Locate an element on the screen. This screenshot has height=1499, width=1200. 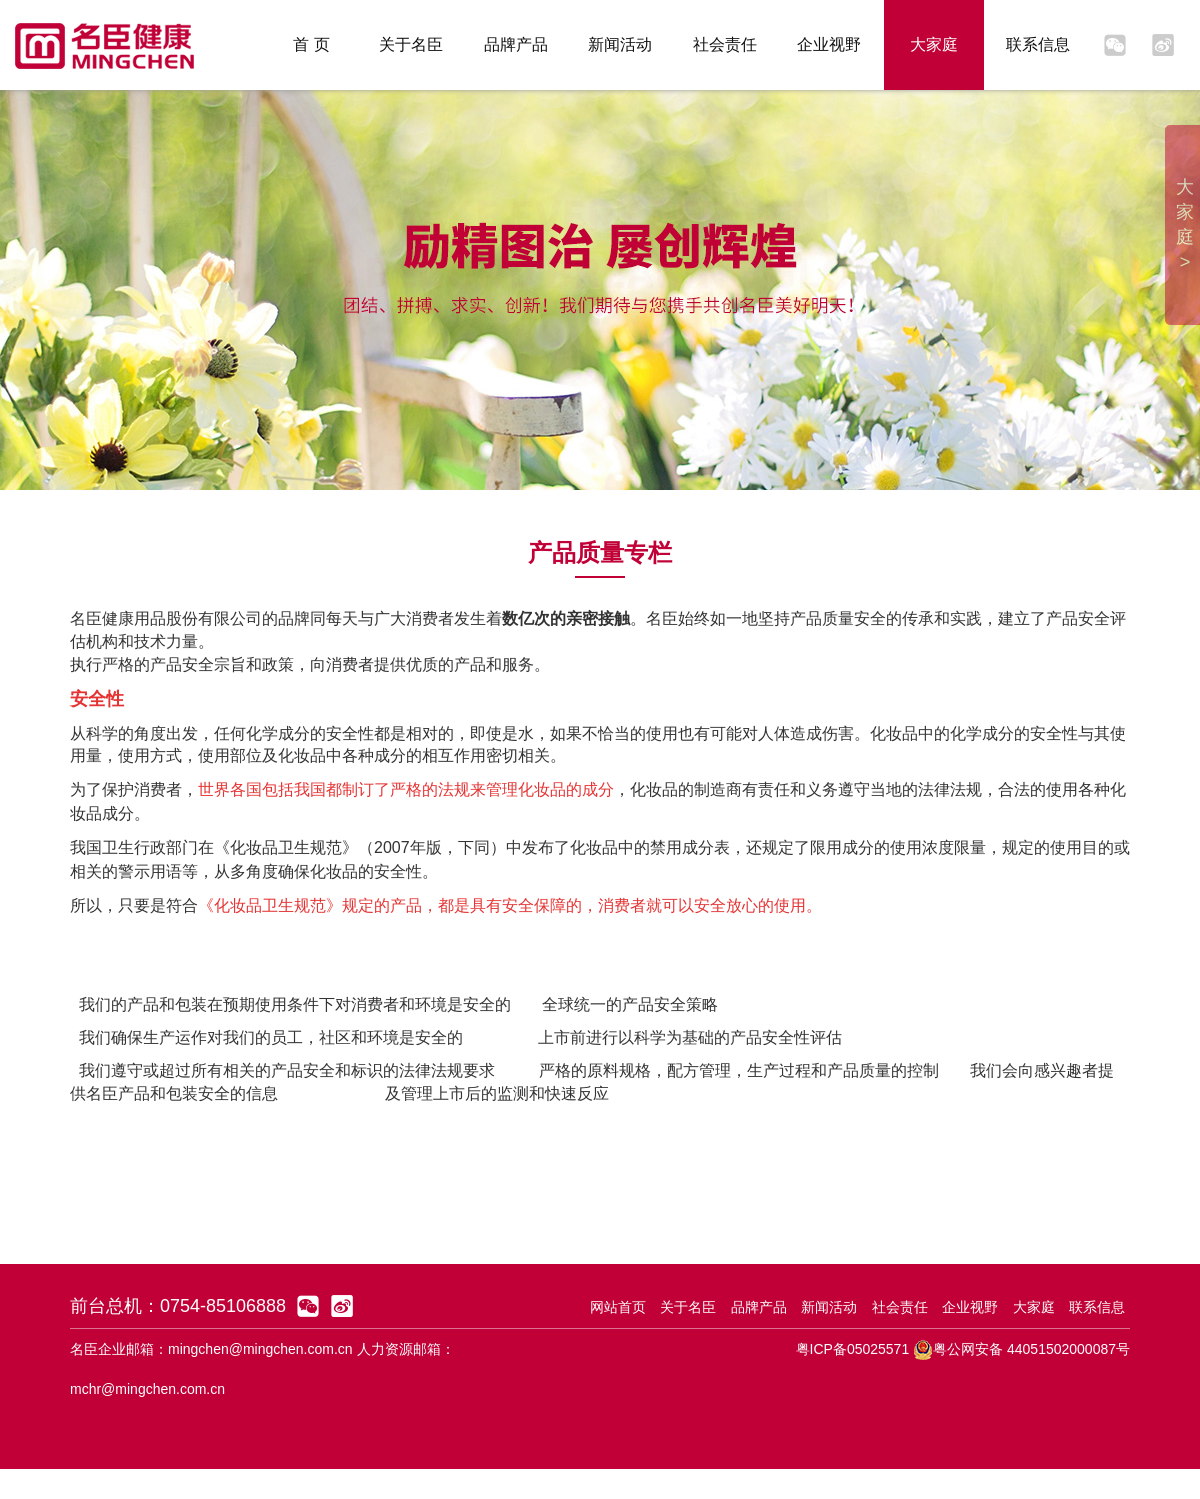
社会责任 is located at coordinates (725, 44).